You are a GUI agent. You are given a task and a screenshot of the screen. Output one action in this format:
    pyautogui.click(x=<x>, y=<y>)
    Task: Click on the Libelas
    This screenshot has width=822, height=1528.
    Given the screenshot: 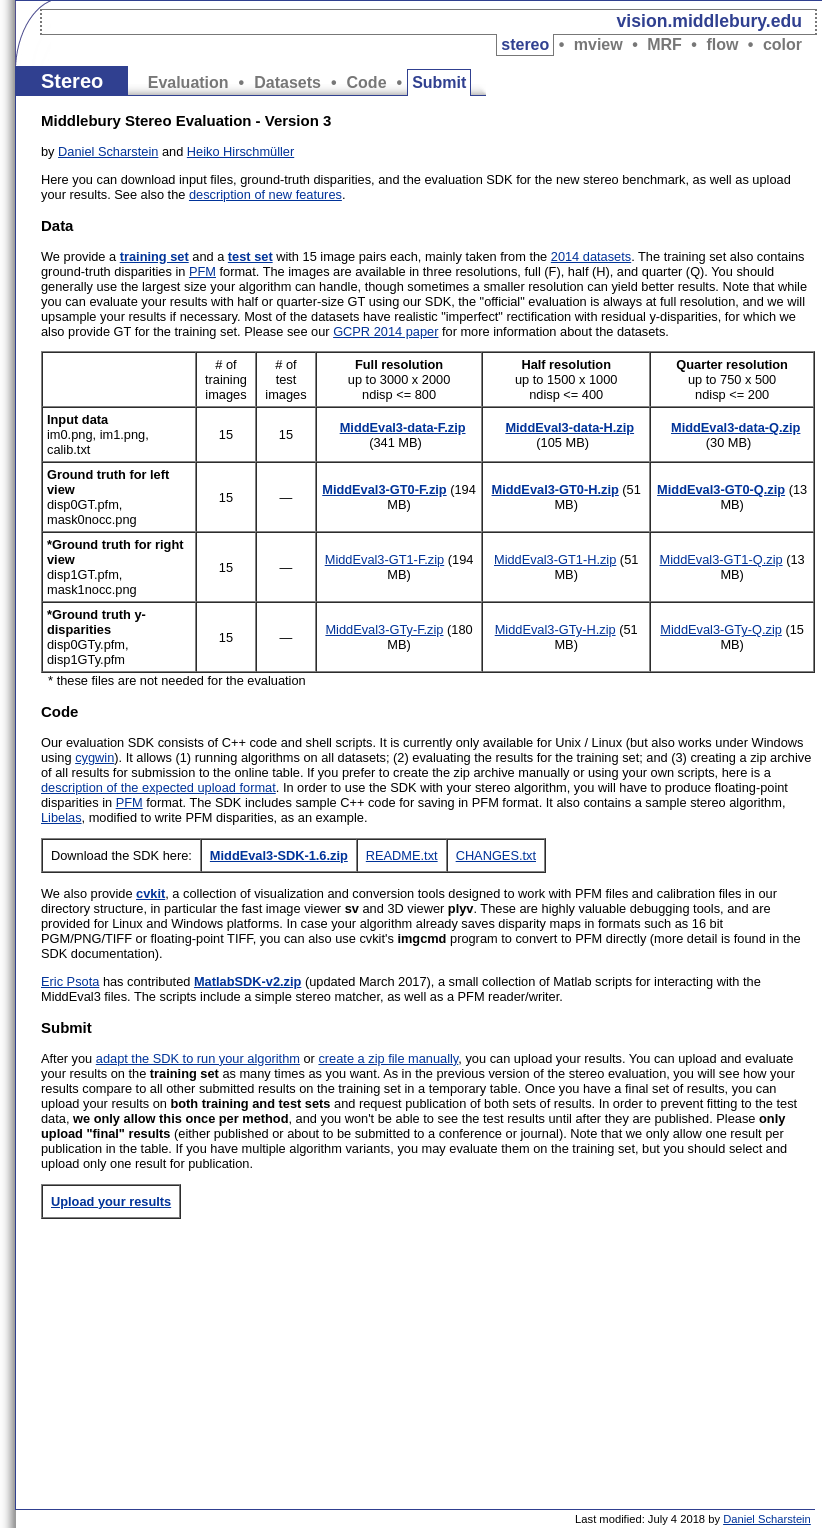 What is the action you would take?
    pyautogui.click(x=61, y=817)
    